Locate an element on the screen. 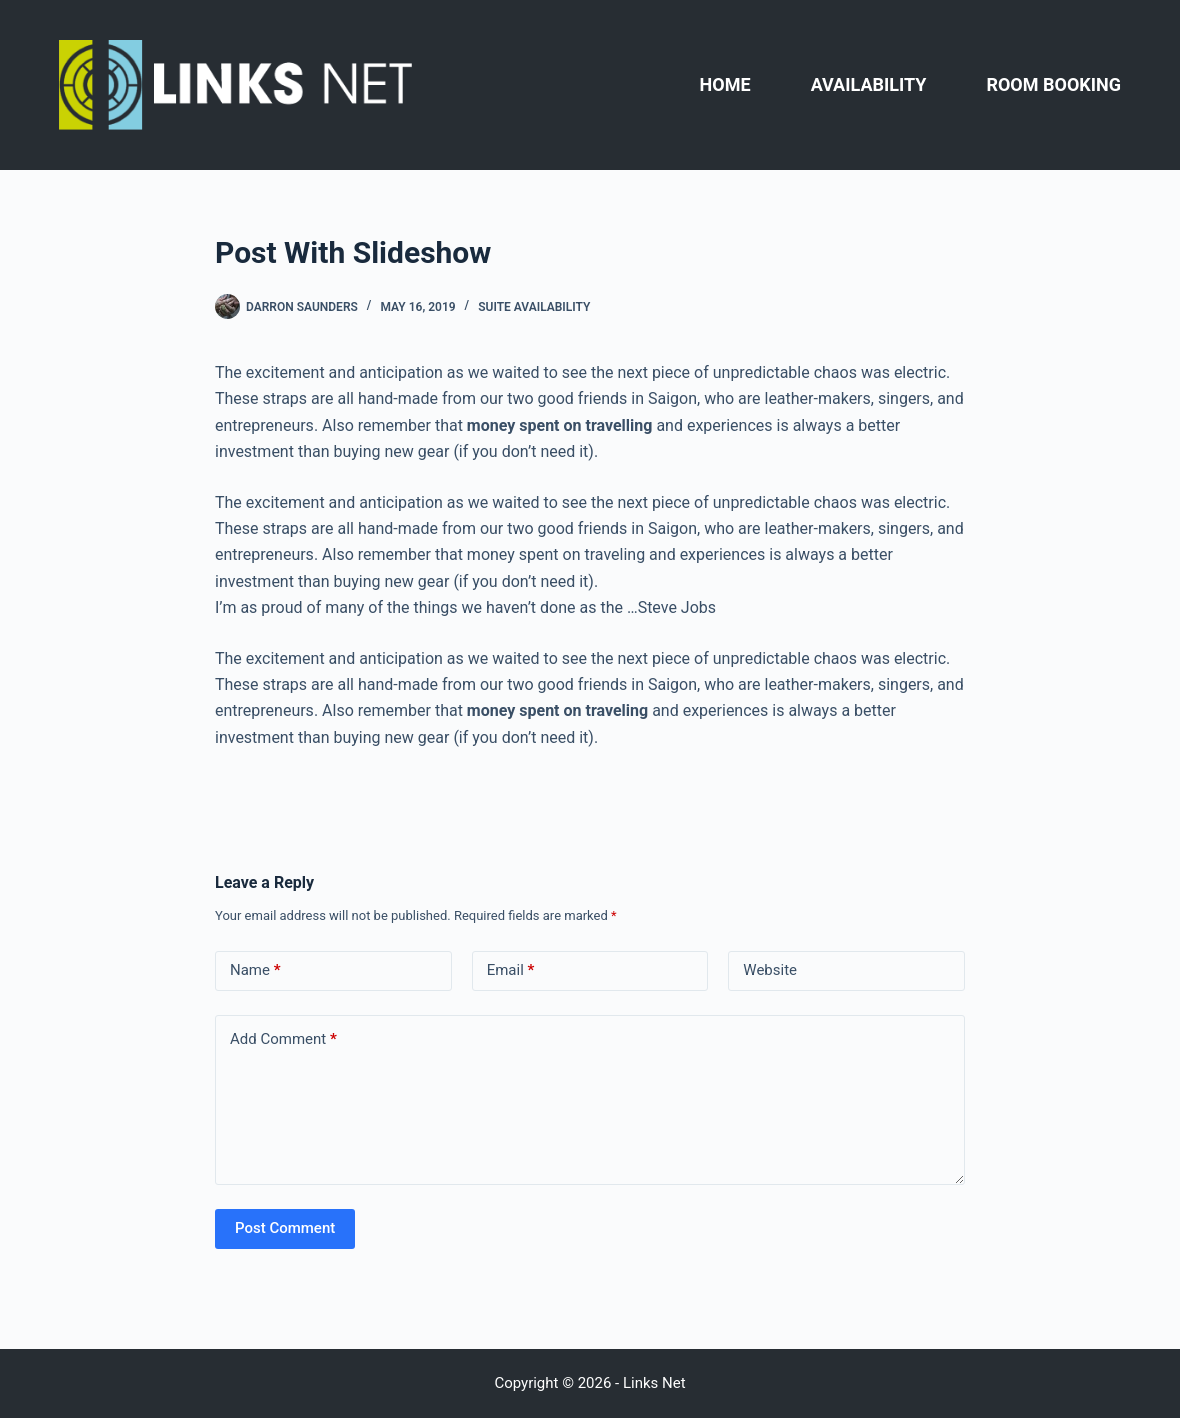  Suite Availability is located at coordinates (534, 307).